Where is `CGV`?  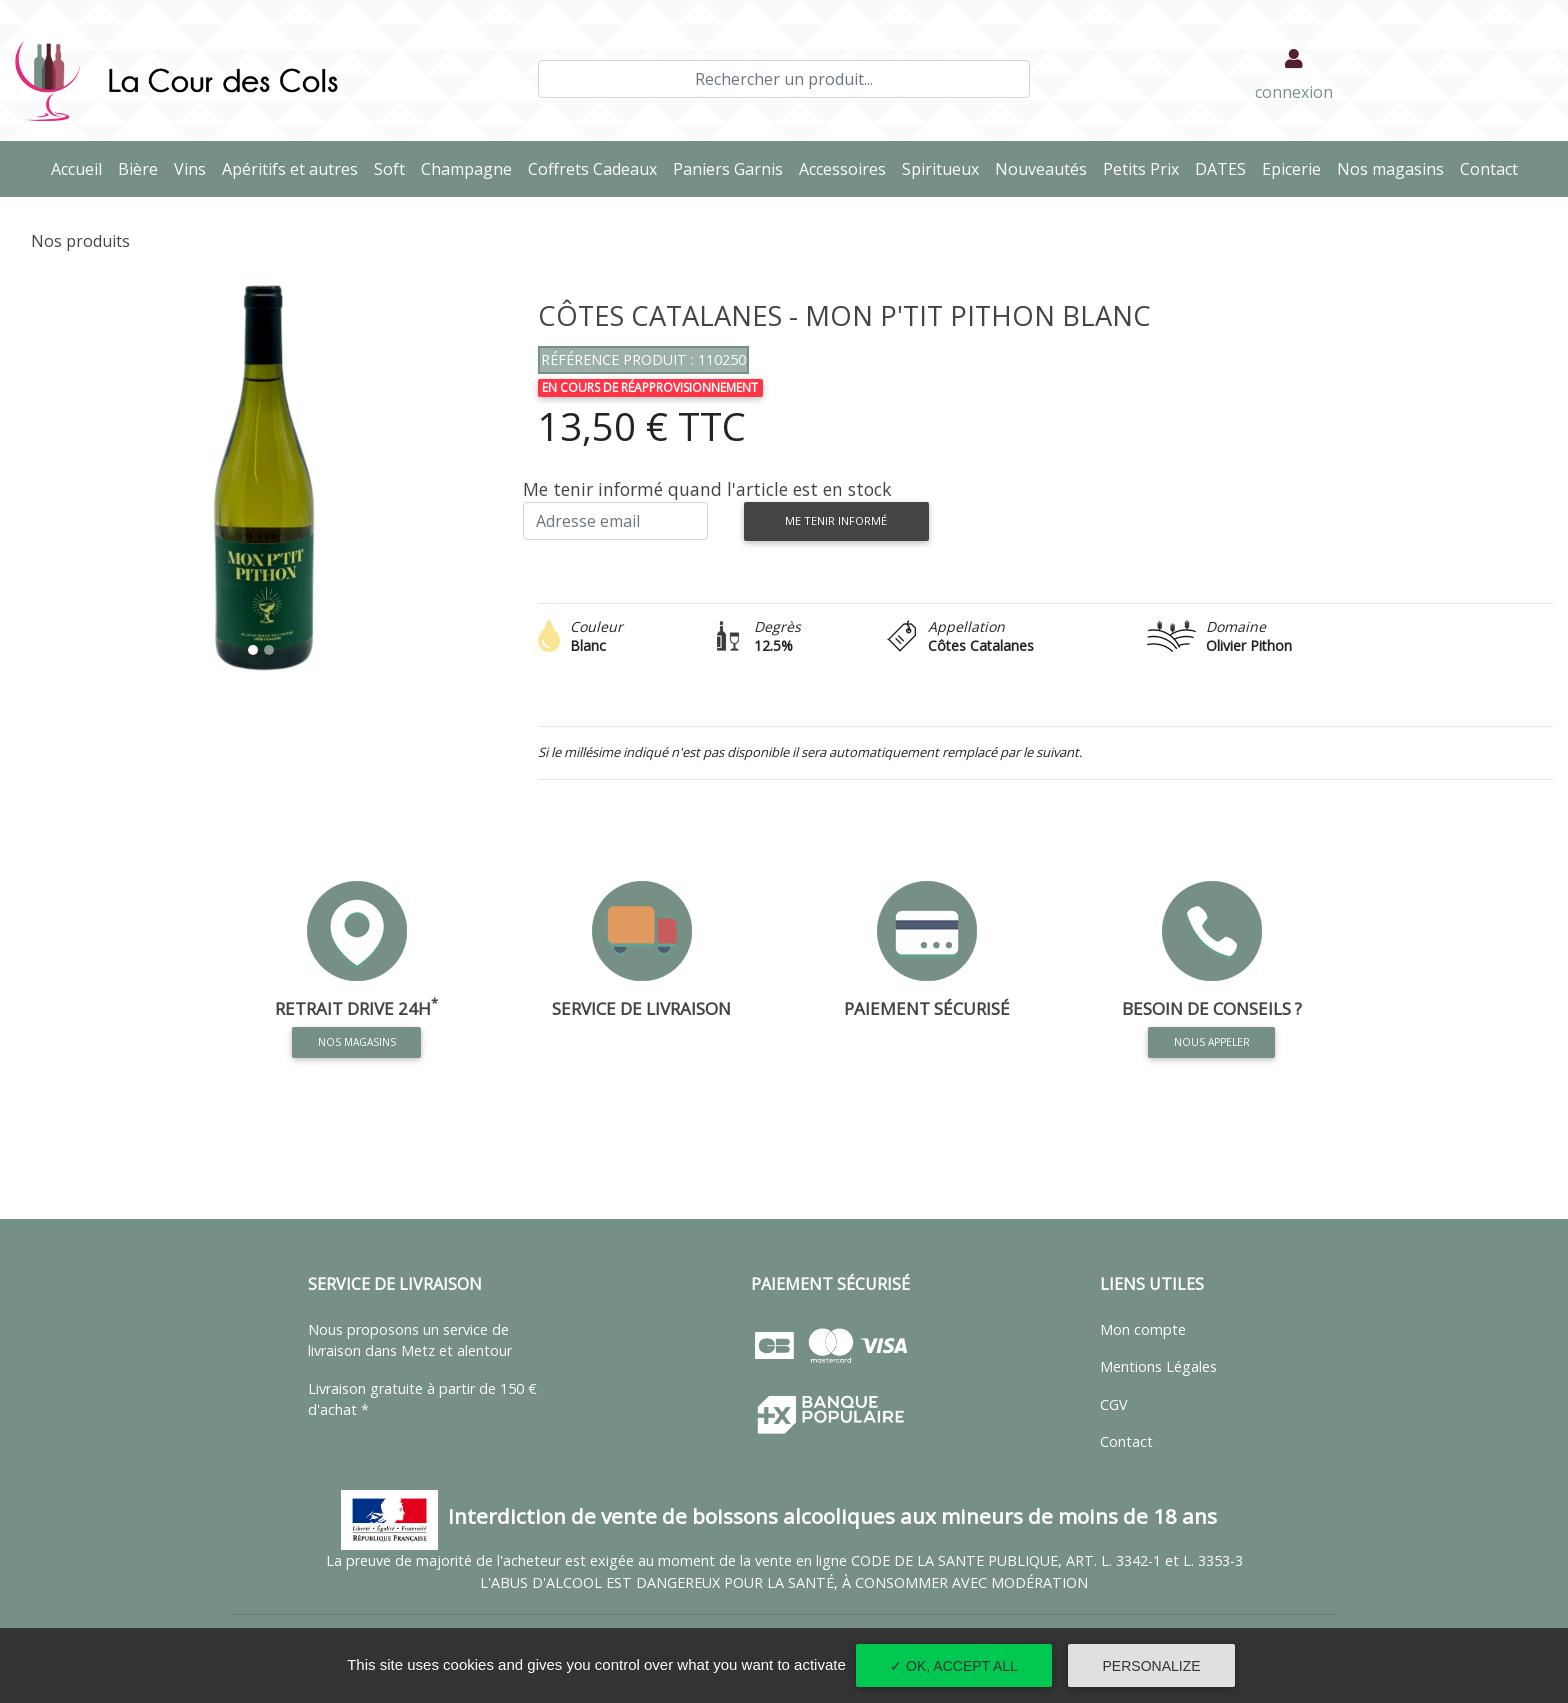 CGV is located at coordinates (1114, 1404).